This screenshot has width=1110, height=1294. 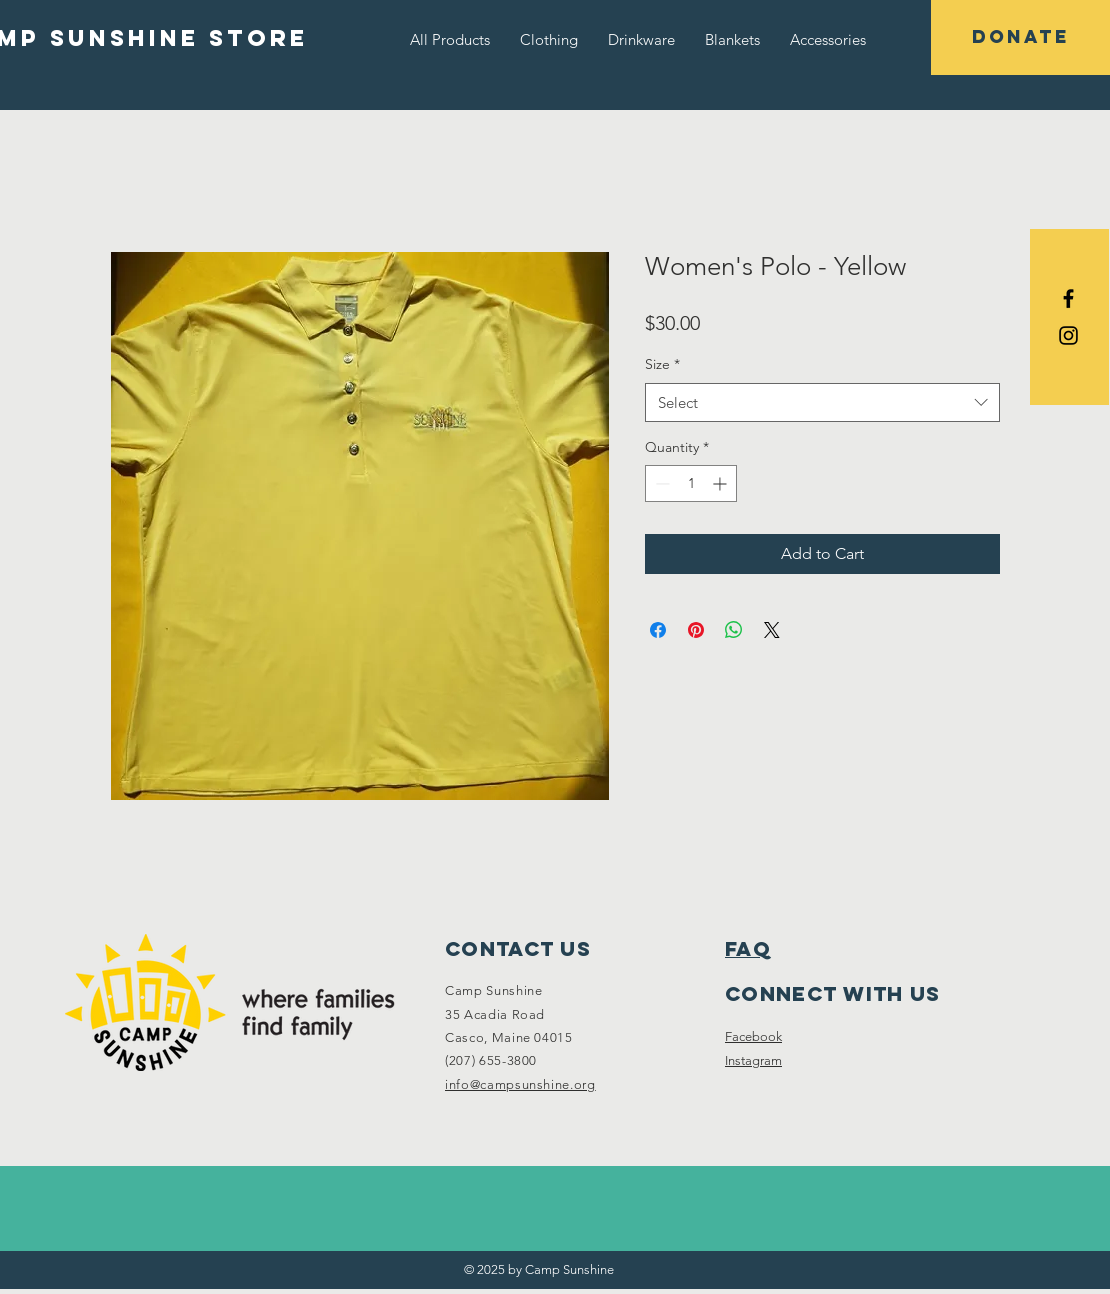 I want to click on [Share on Facebook], so click(x=658, y=630).